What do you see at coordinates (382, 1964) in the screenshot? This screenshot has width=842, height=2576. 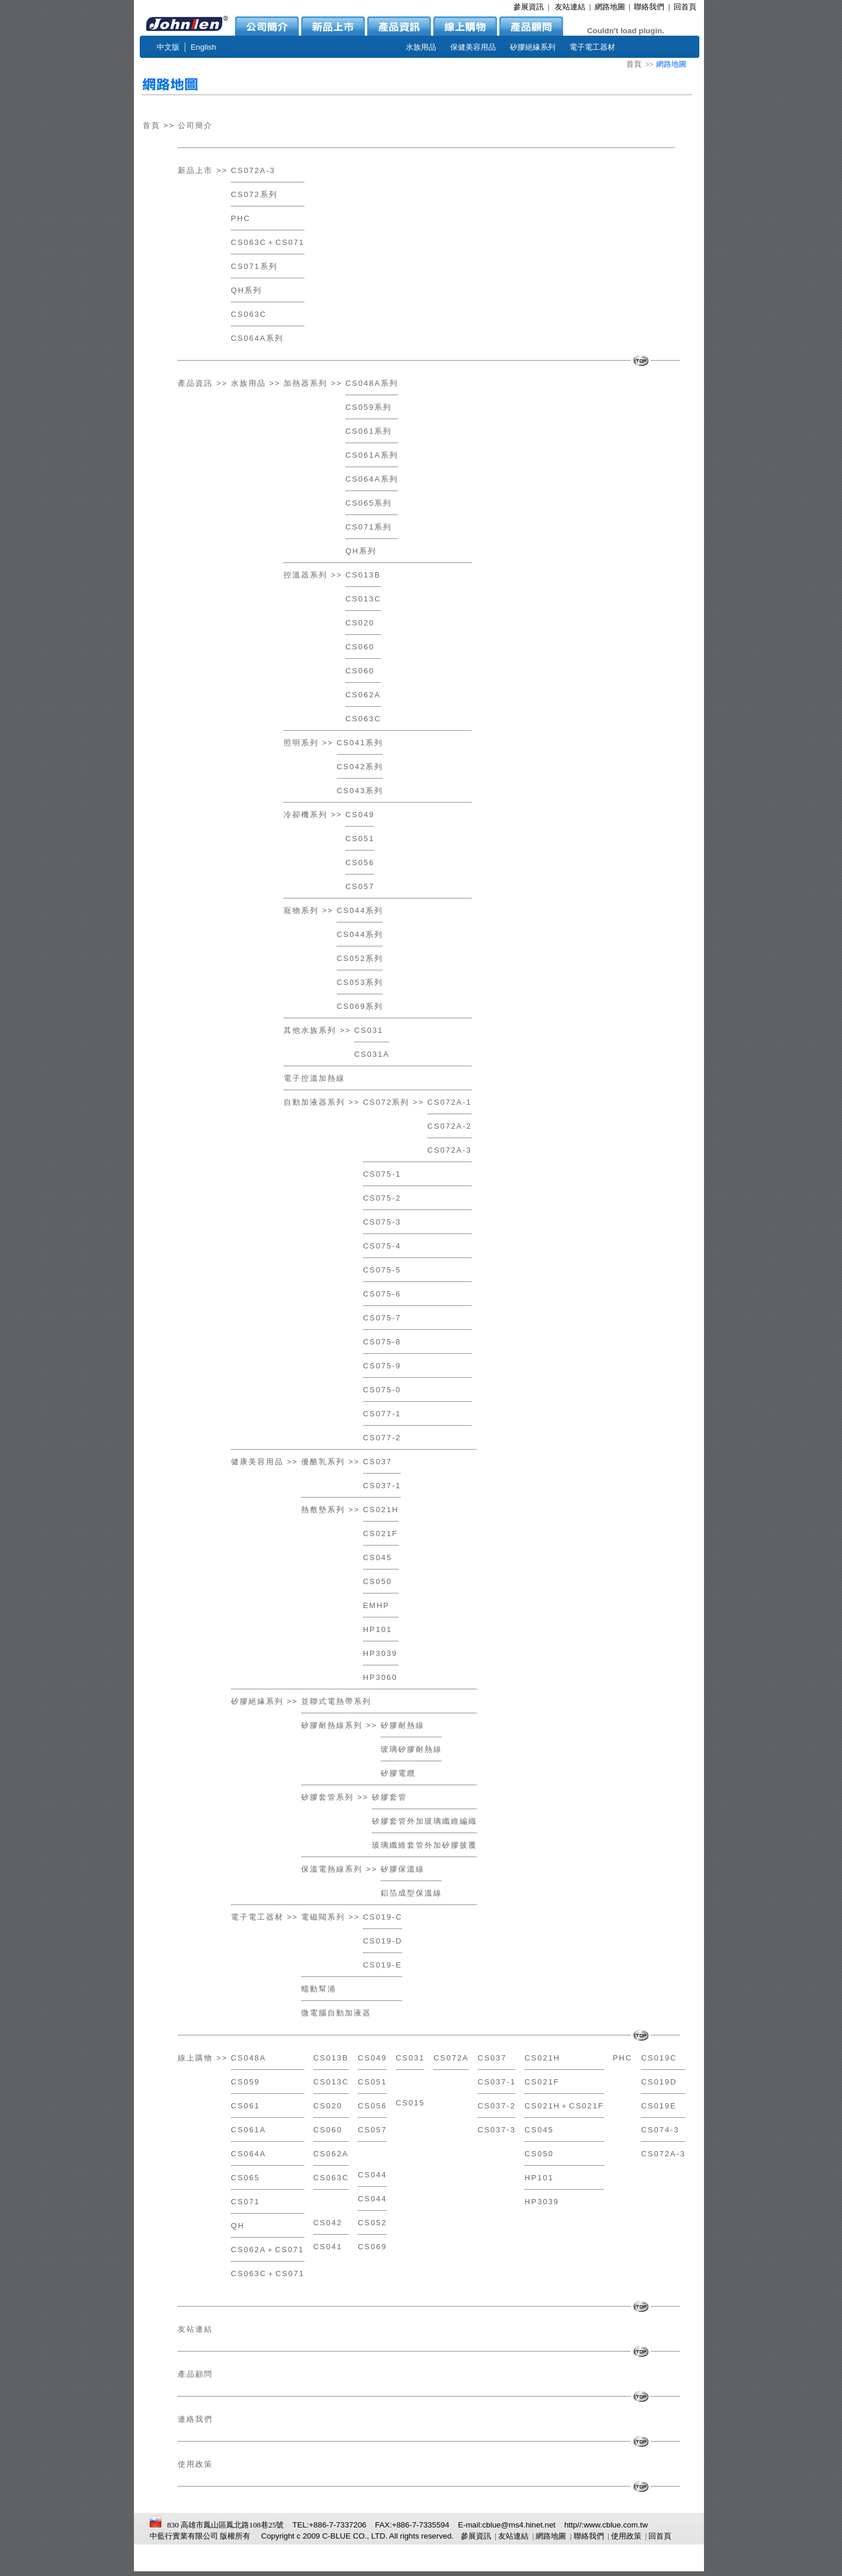 I see `CS019-E` at bounding box center [382, 1964].